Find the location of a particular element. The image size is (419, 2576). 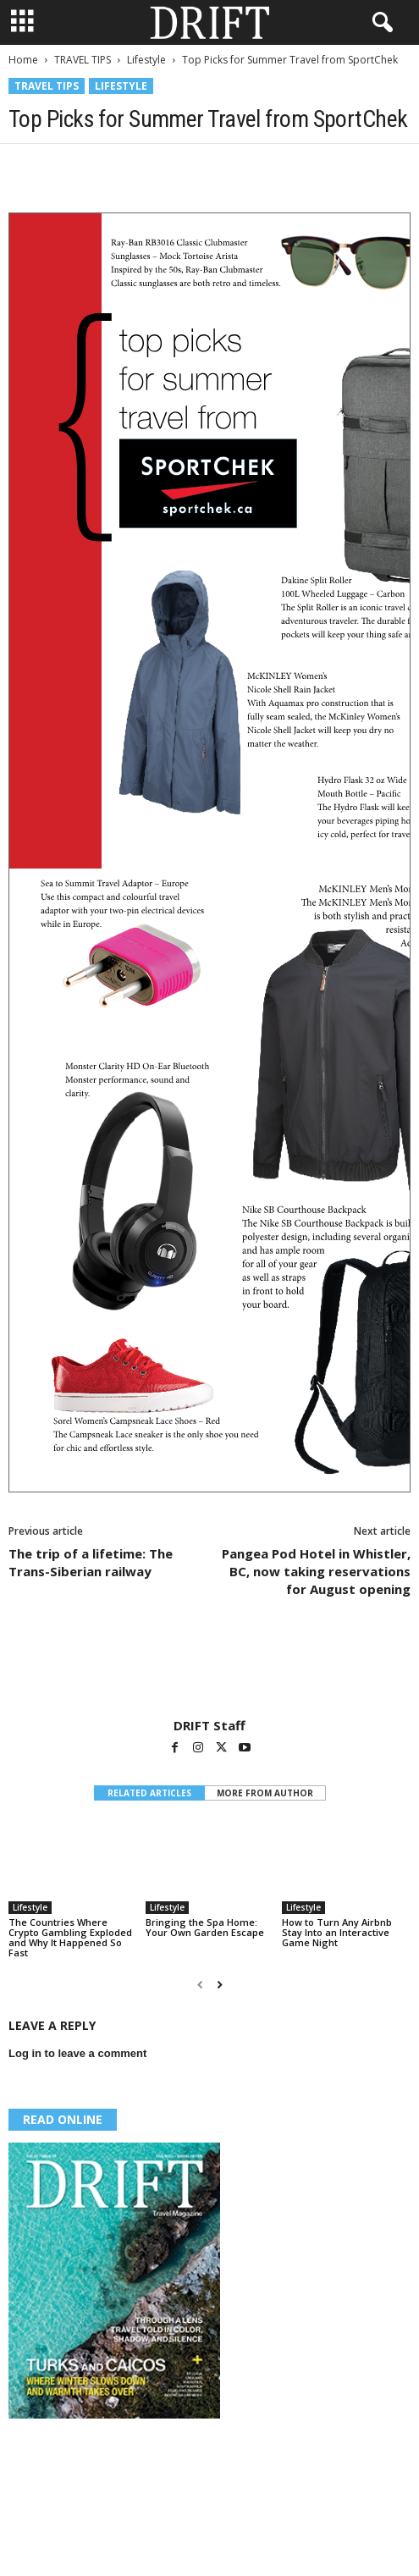

DRIFT Staff is located at coordinates (209, 1725).